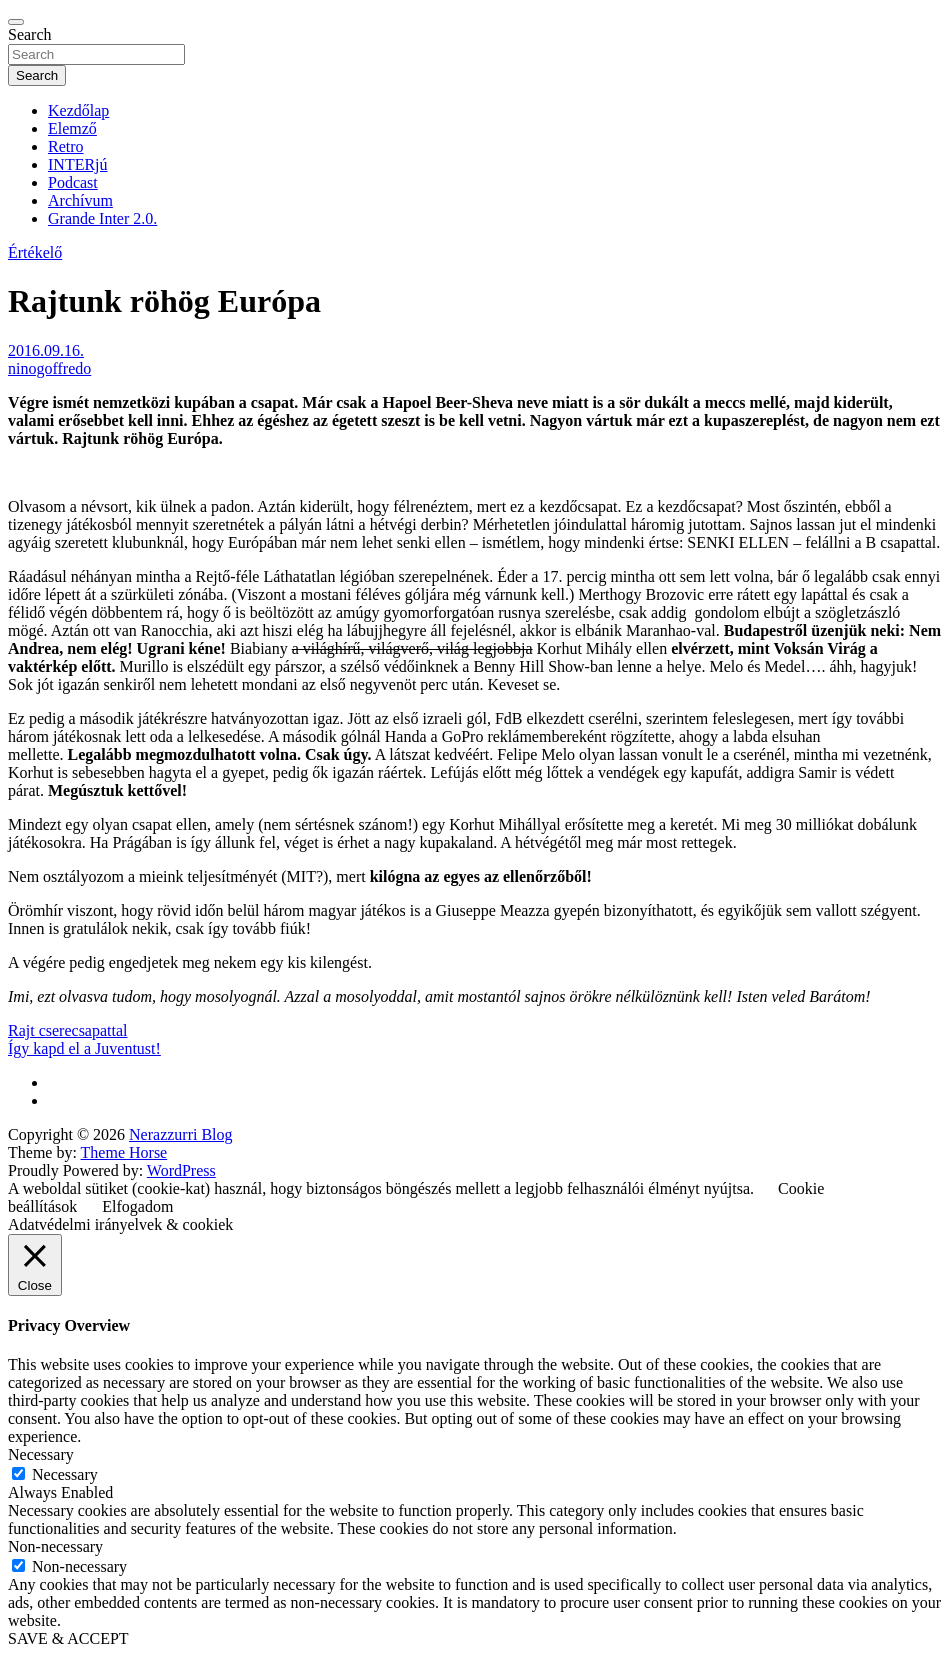 The image size is (950, 1656). I want to click on [Toggle navigation], so click(16, 22).